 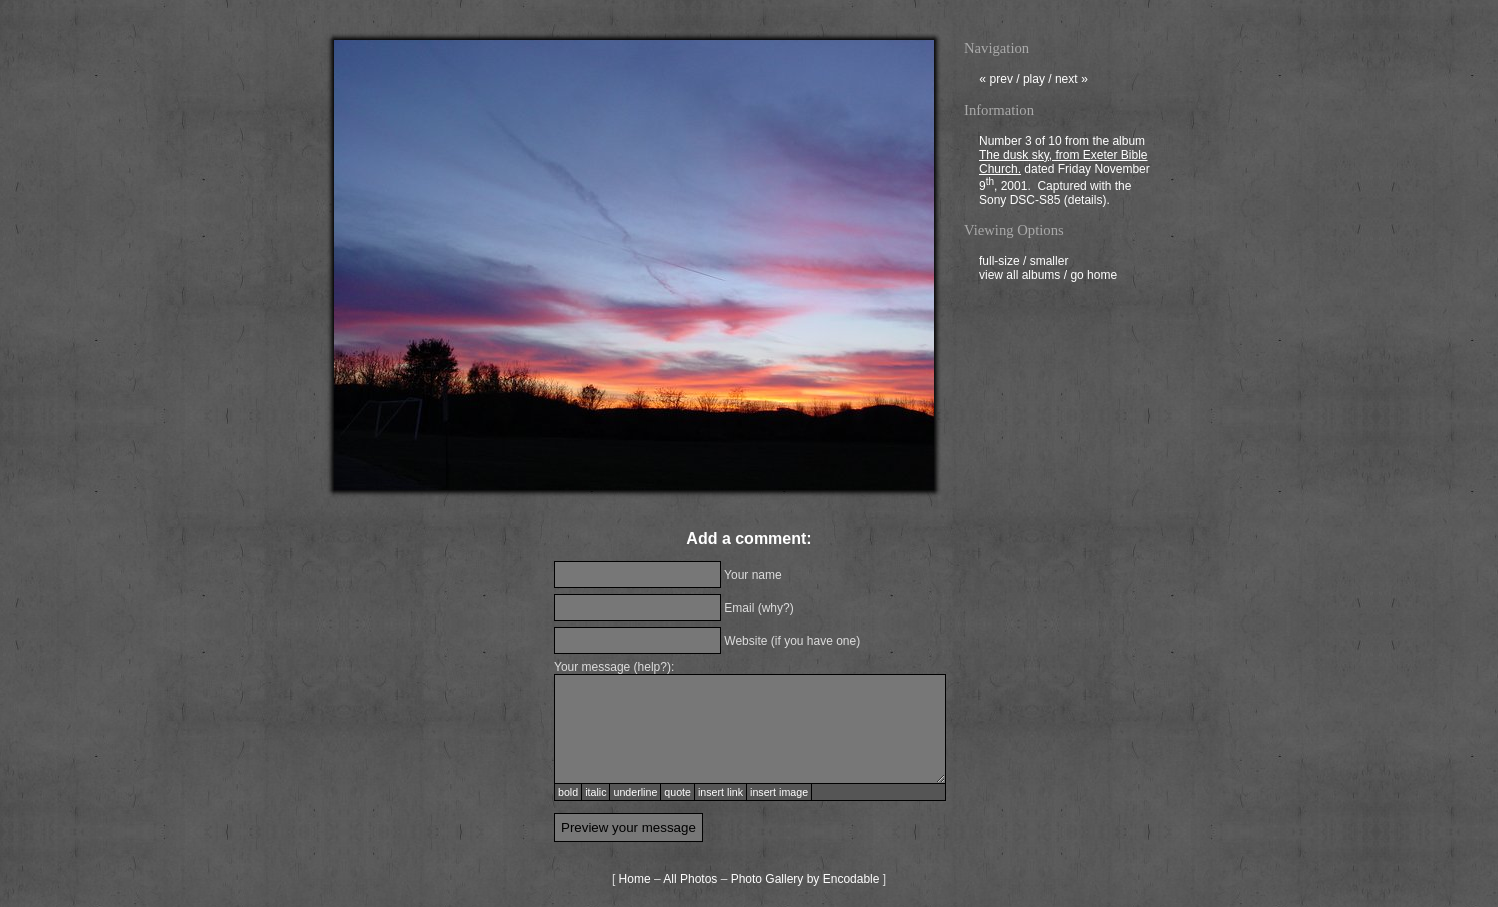 What do you see at coordinates (1049, 263) in the screenshot?
I see `smaller` at bounding box center [1049, 263].